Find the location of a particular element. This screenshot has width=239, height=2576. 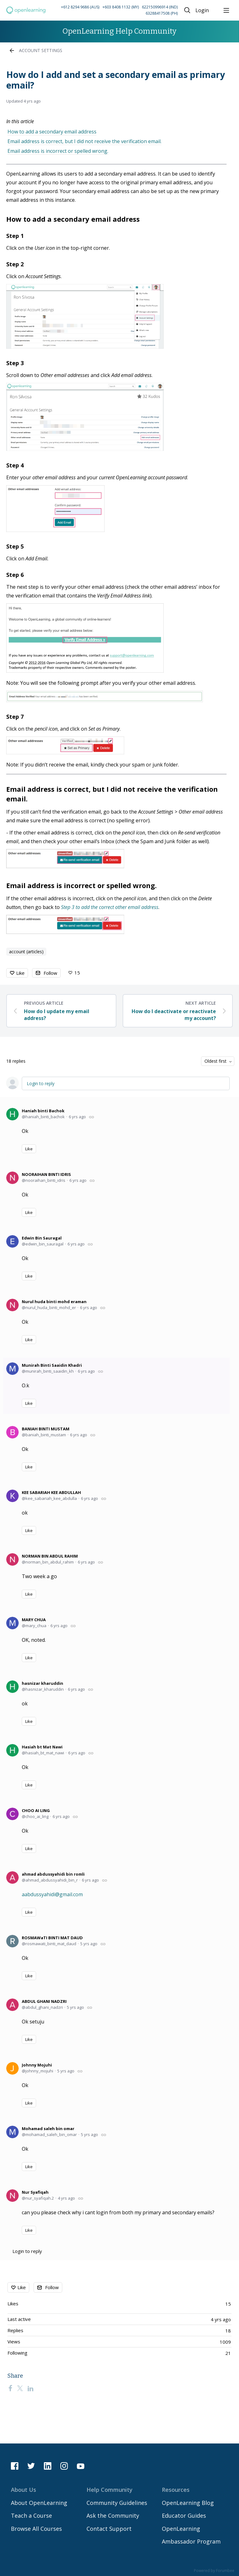

622150996914 (IND) [Call Indonesia on 62 2150996914] is located at coordinates (160, 7).